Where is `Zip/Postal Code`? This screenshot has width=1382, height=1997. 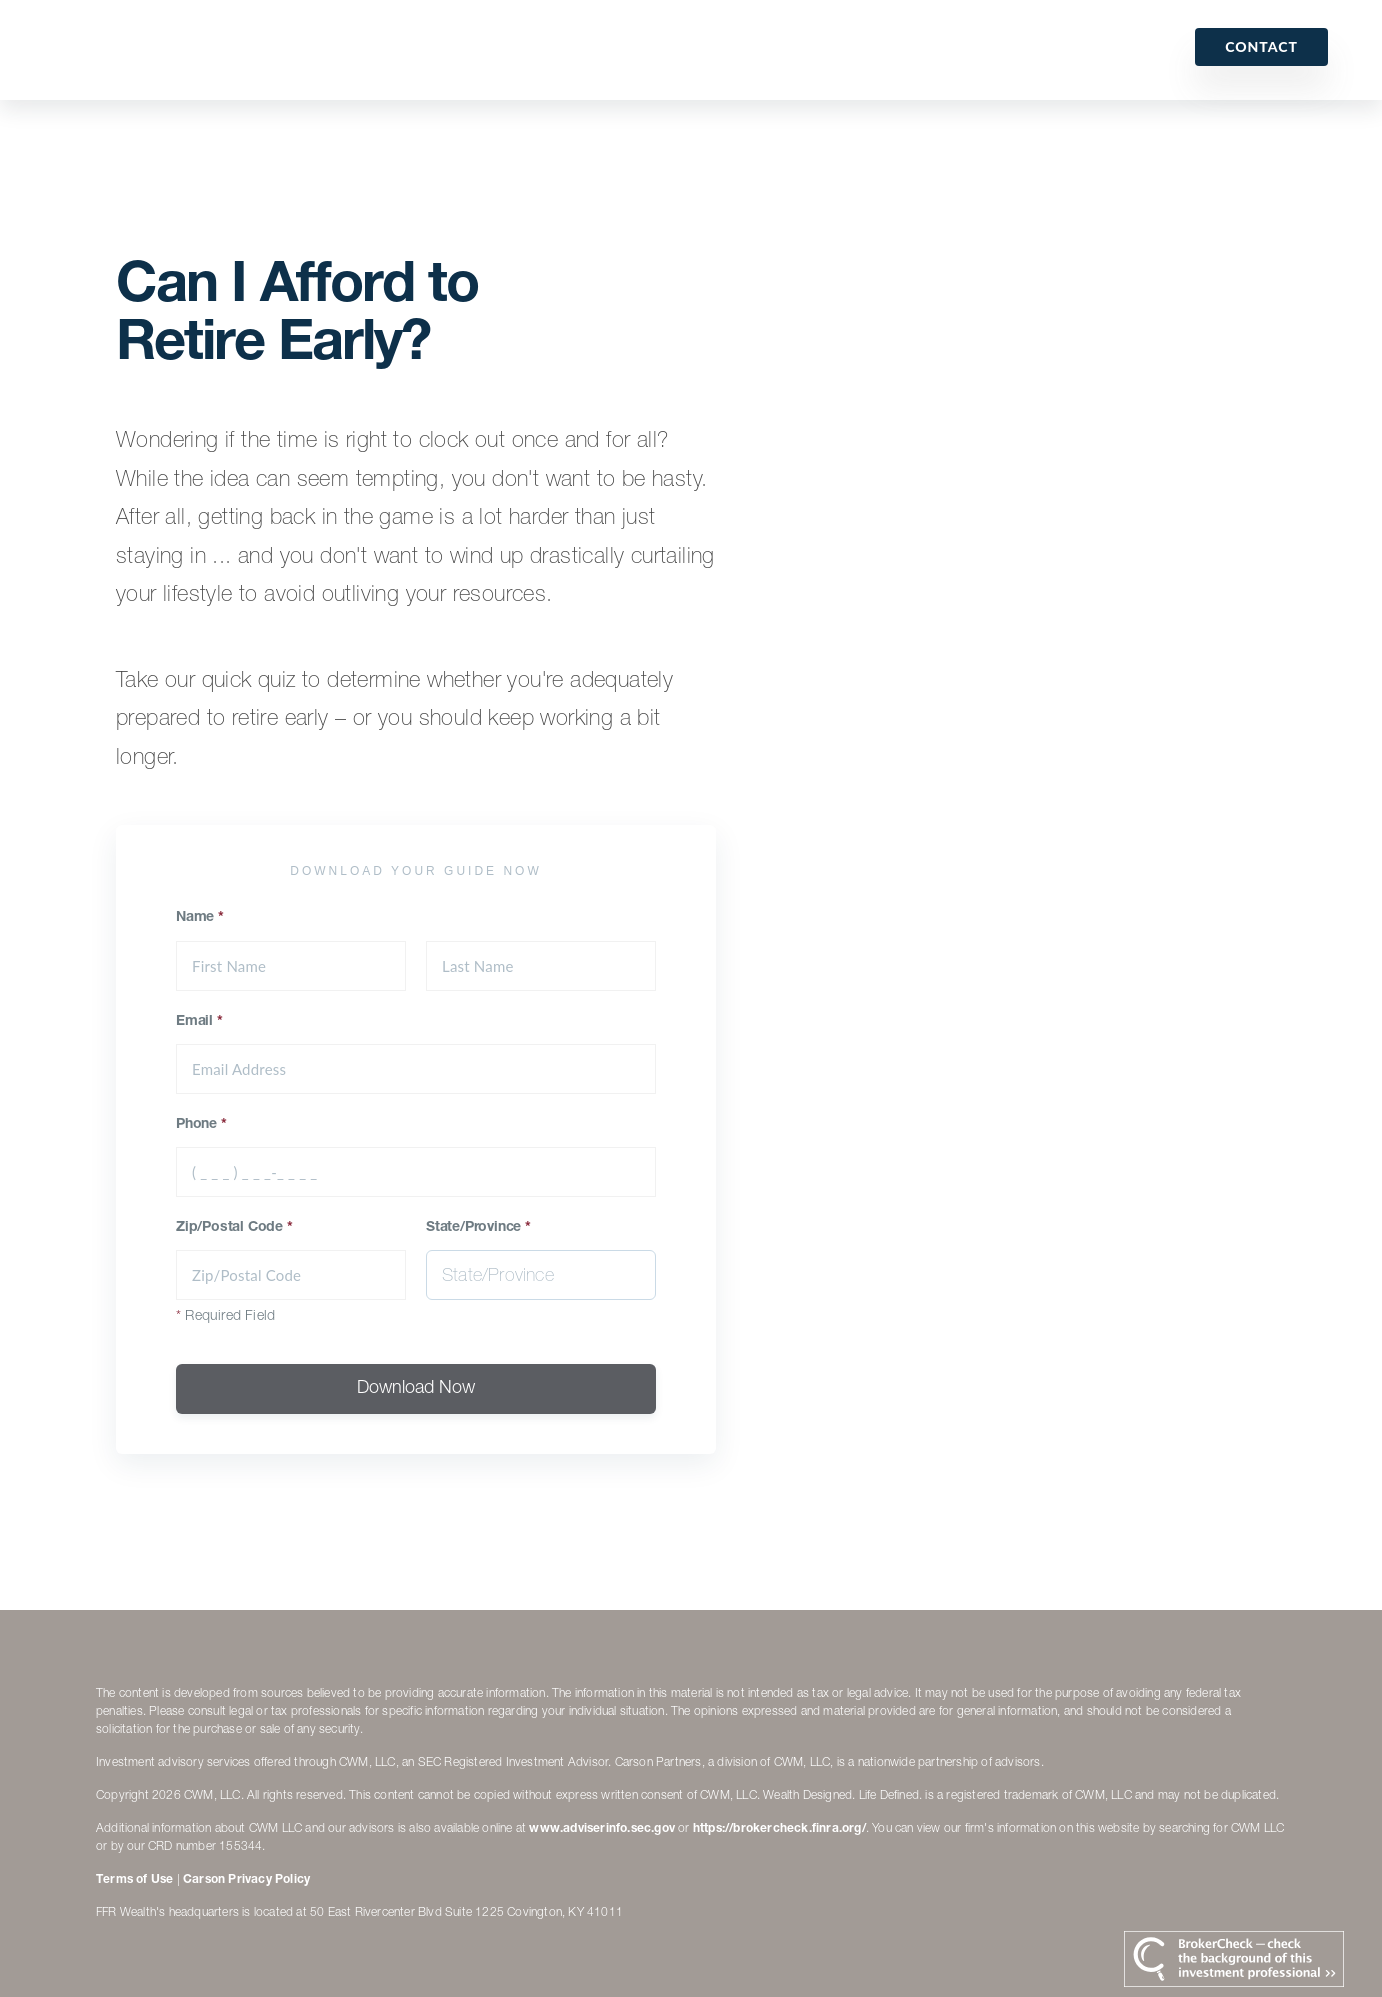
Zip/Postal Code is located at coordinates (234, 1228).